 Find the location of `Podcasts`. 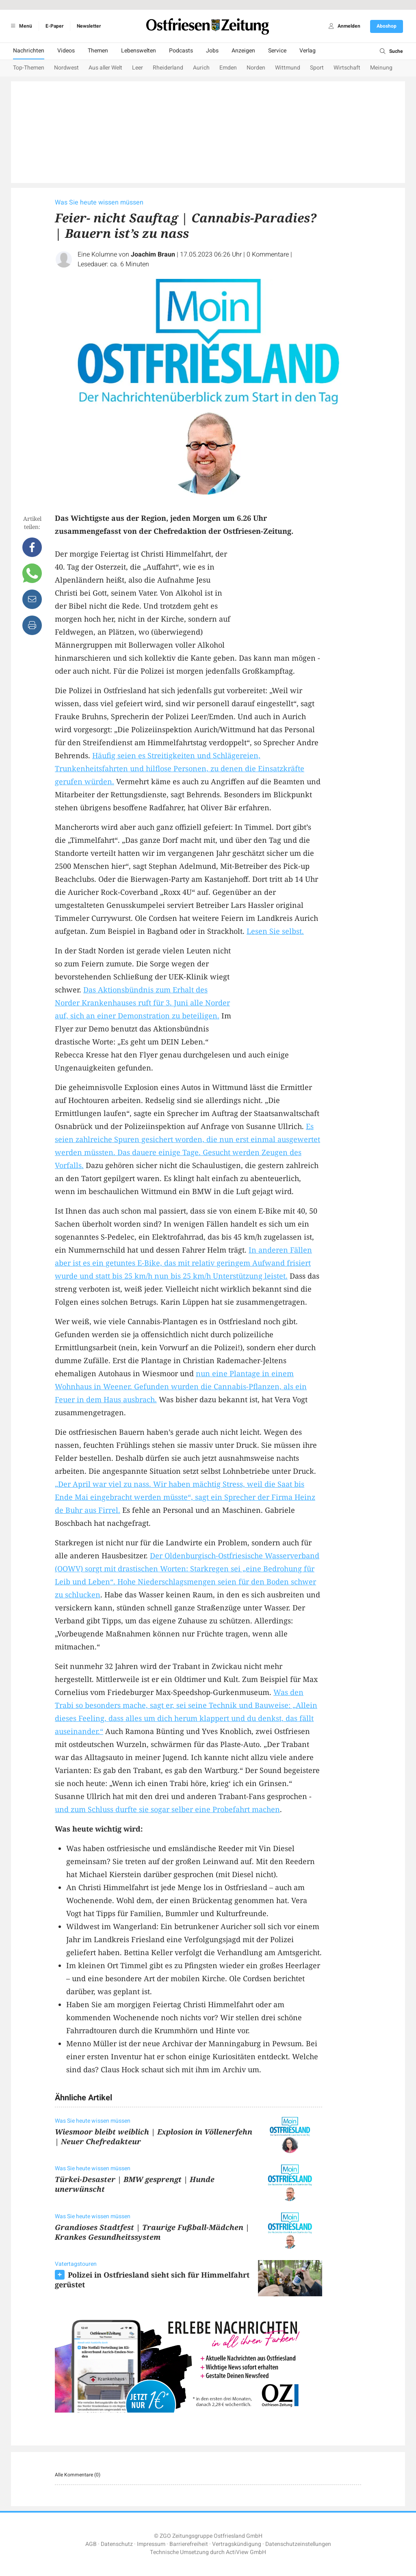

Podcasts is located at coordinates (181, 50).